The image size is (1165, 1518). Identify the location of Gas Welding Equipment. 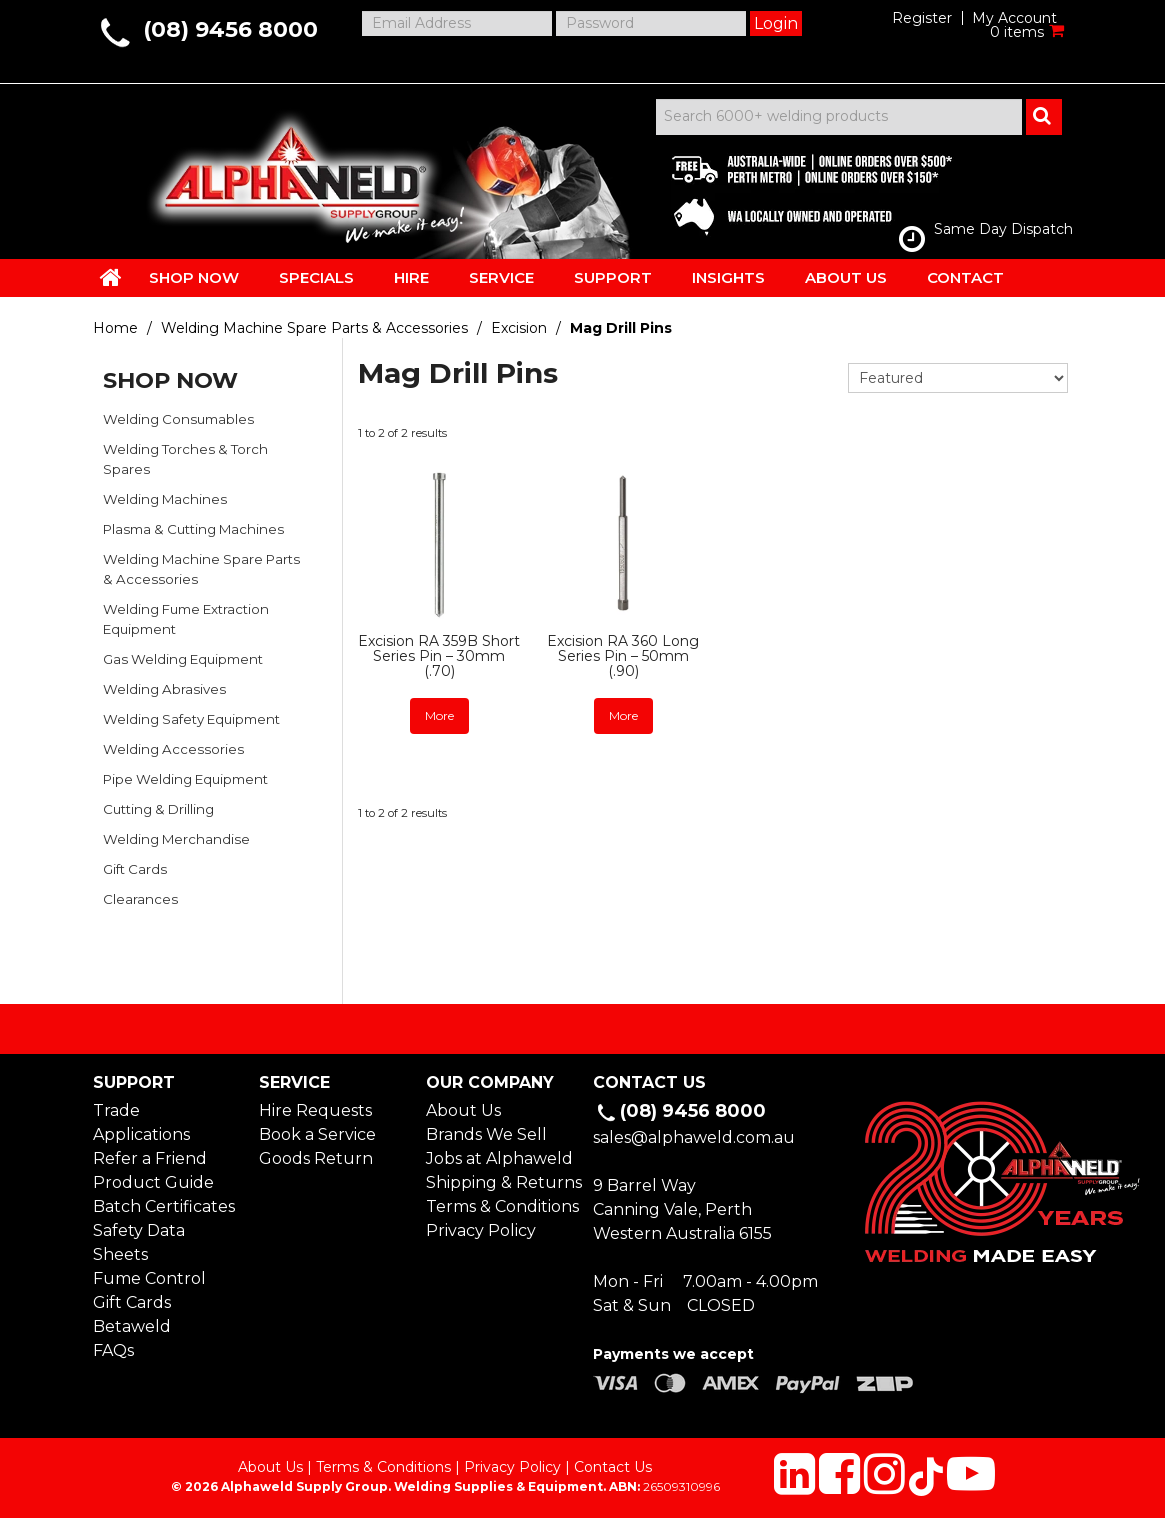
(183, 659).